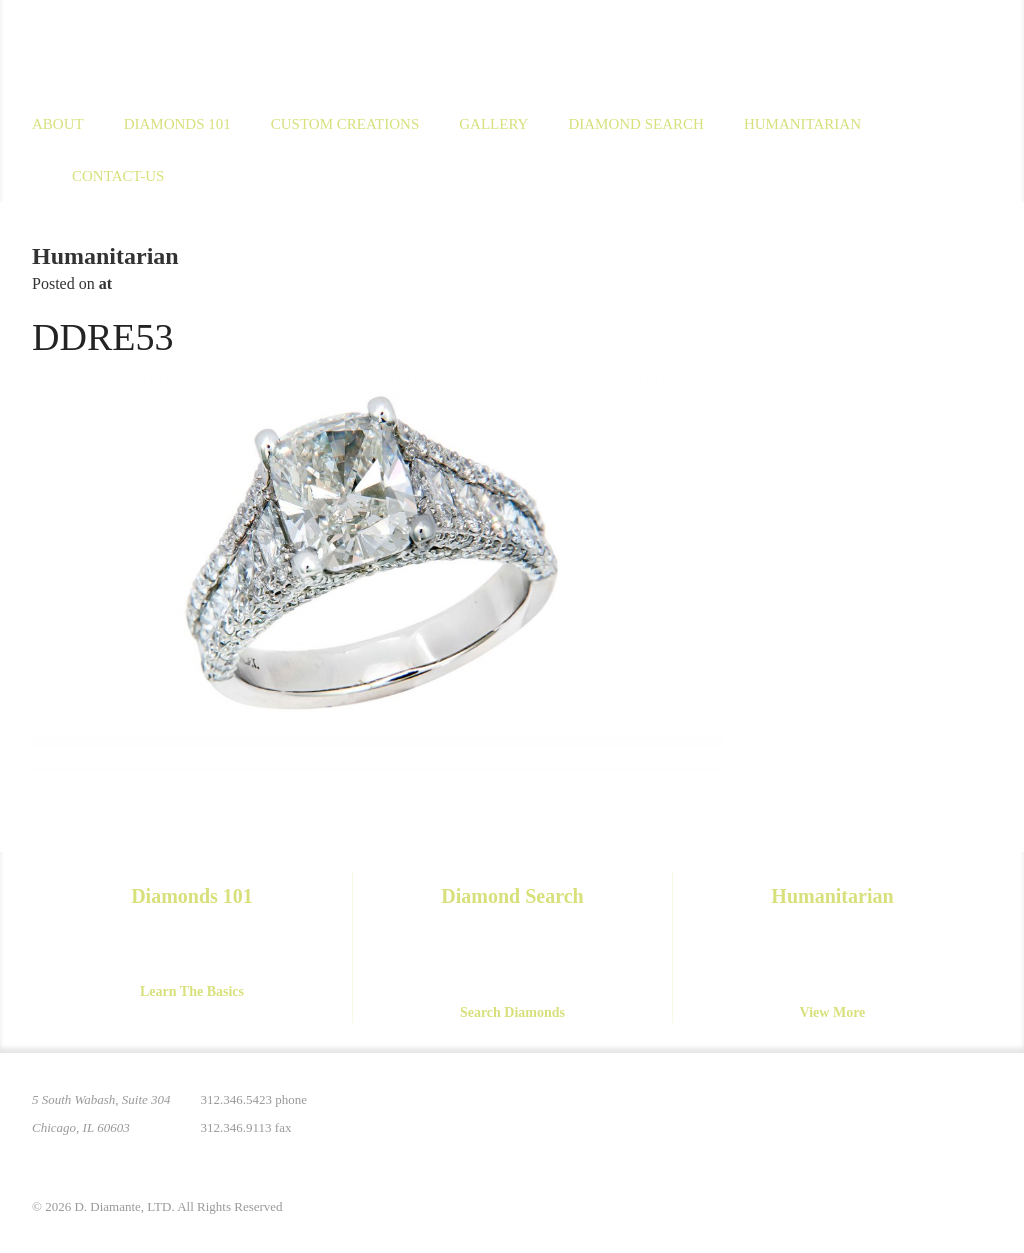  Describe the element at coordinates (58, 124) in the screenshot. I see `About` at that location.